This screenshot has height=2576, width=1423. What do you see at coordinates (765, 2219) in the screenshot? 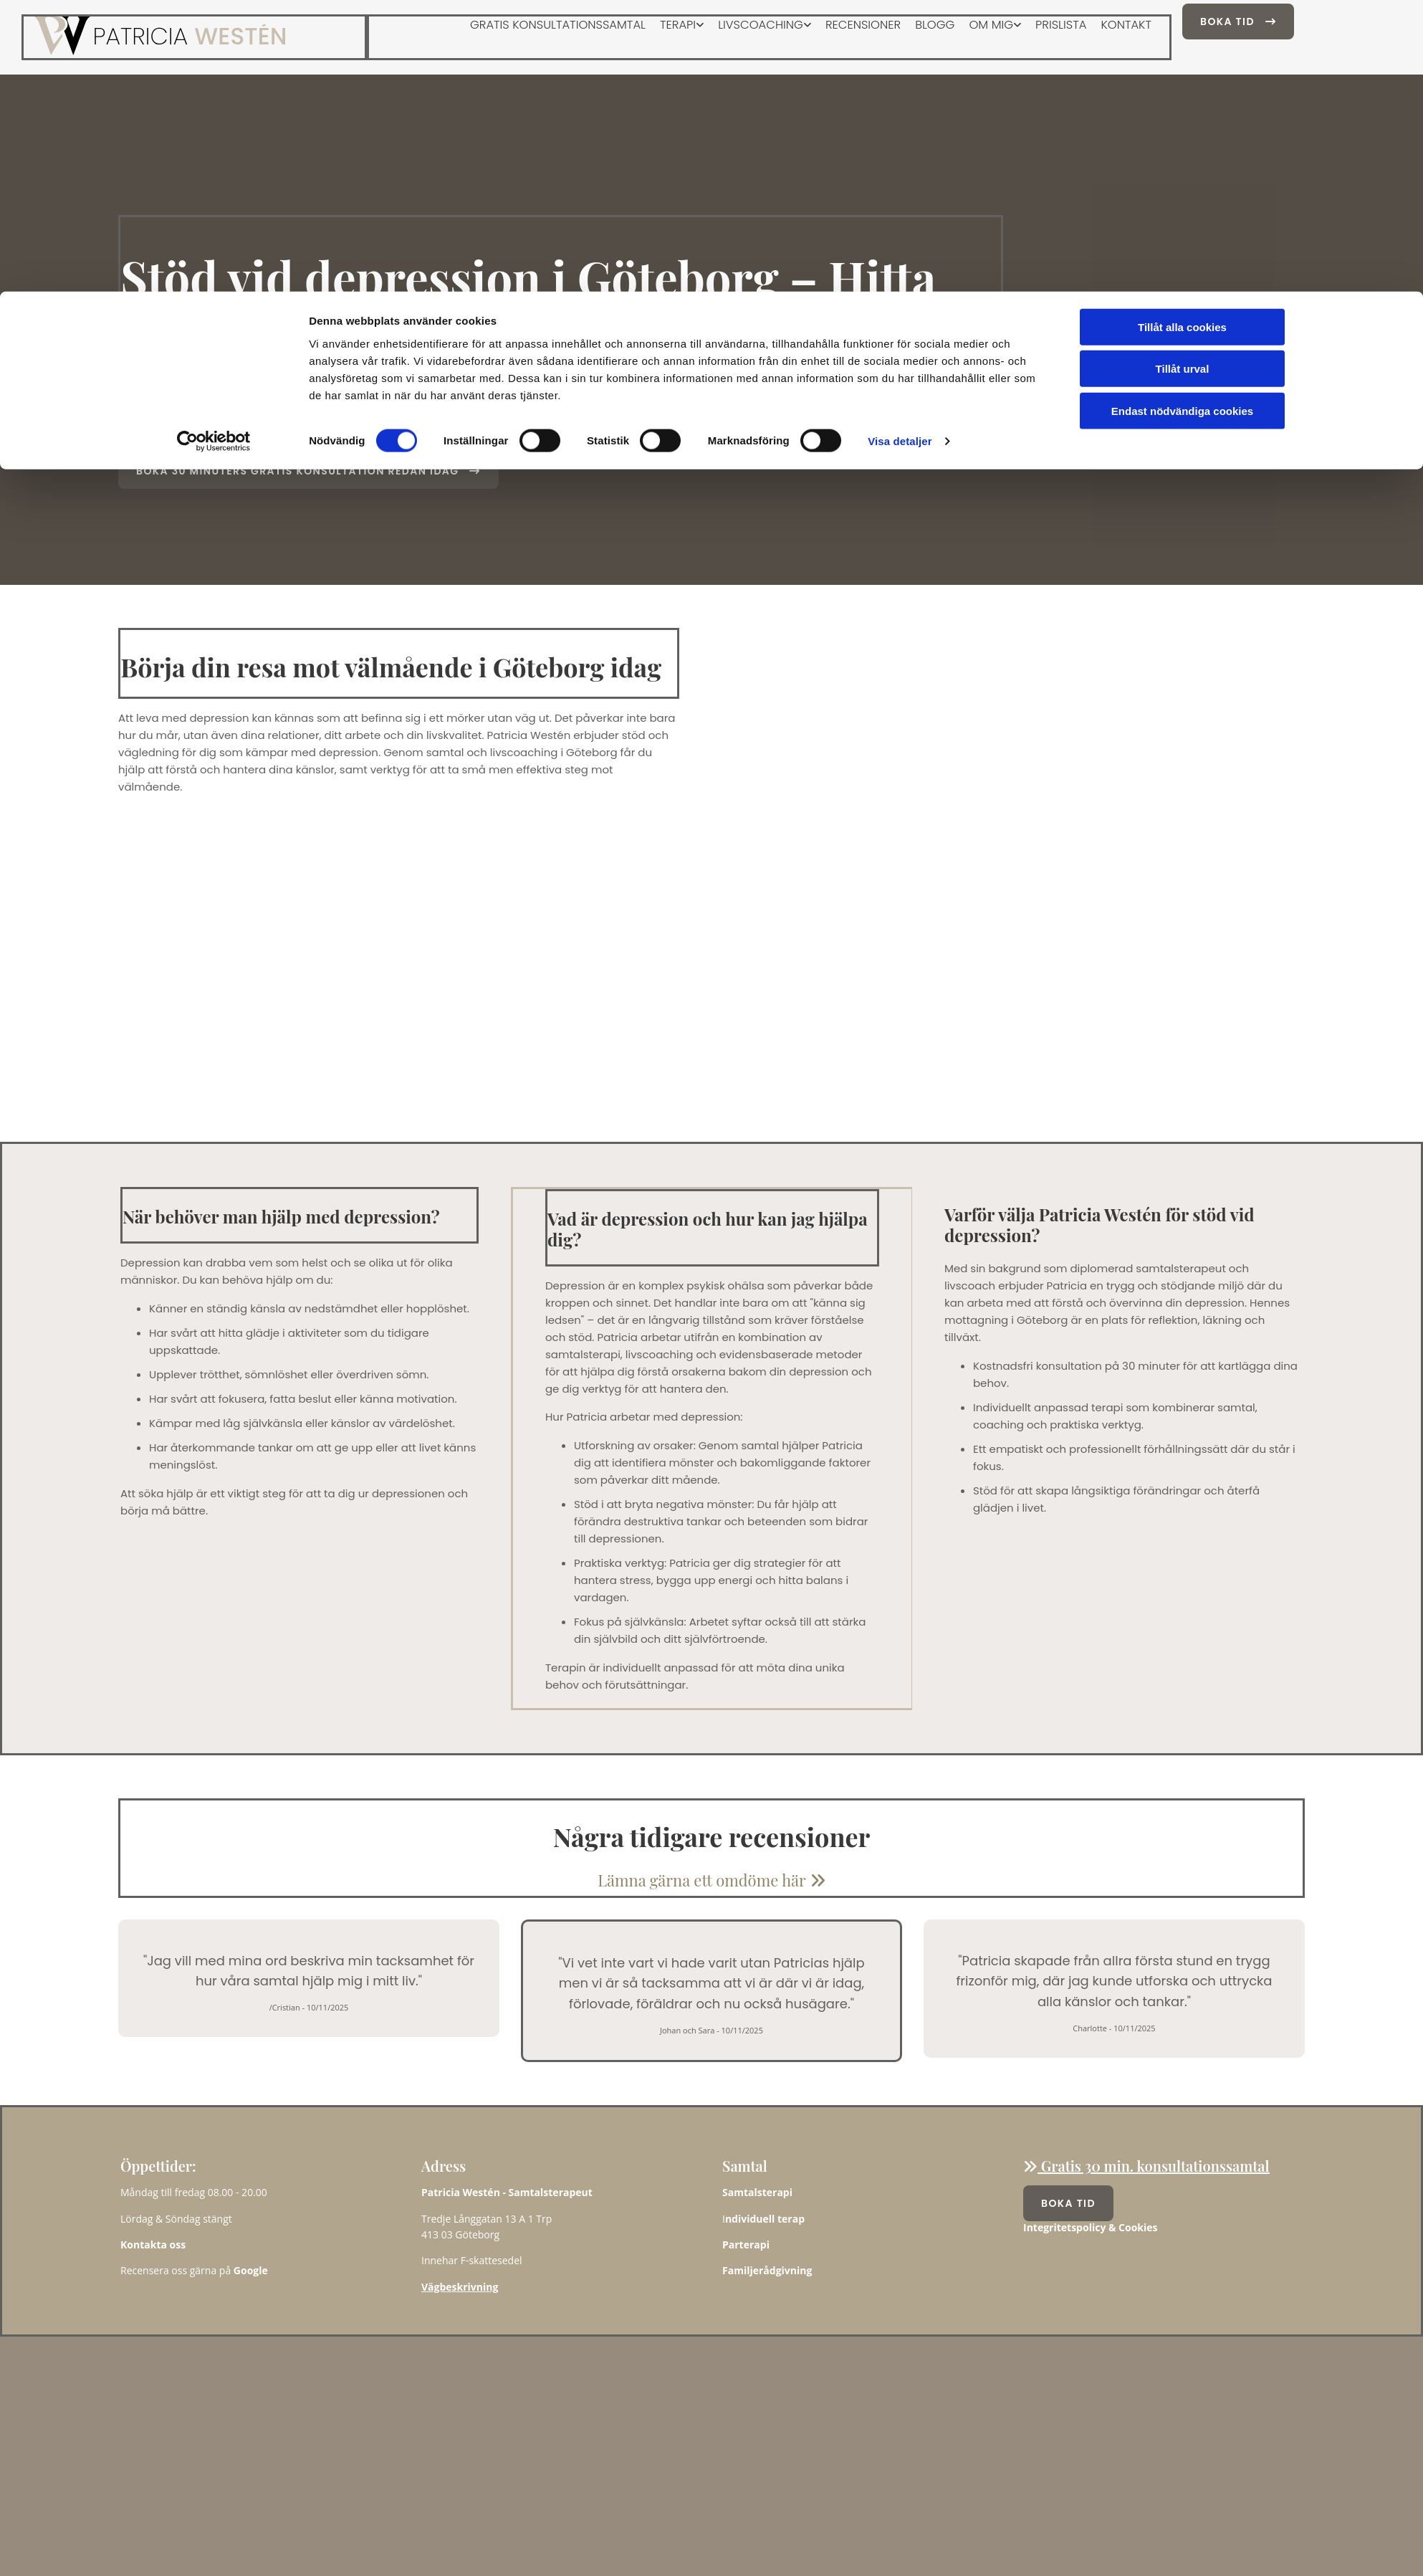
I see `ndividuell terap` at bounding box center [765, 2219].